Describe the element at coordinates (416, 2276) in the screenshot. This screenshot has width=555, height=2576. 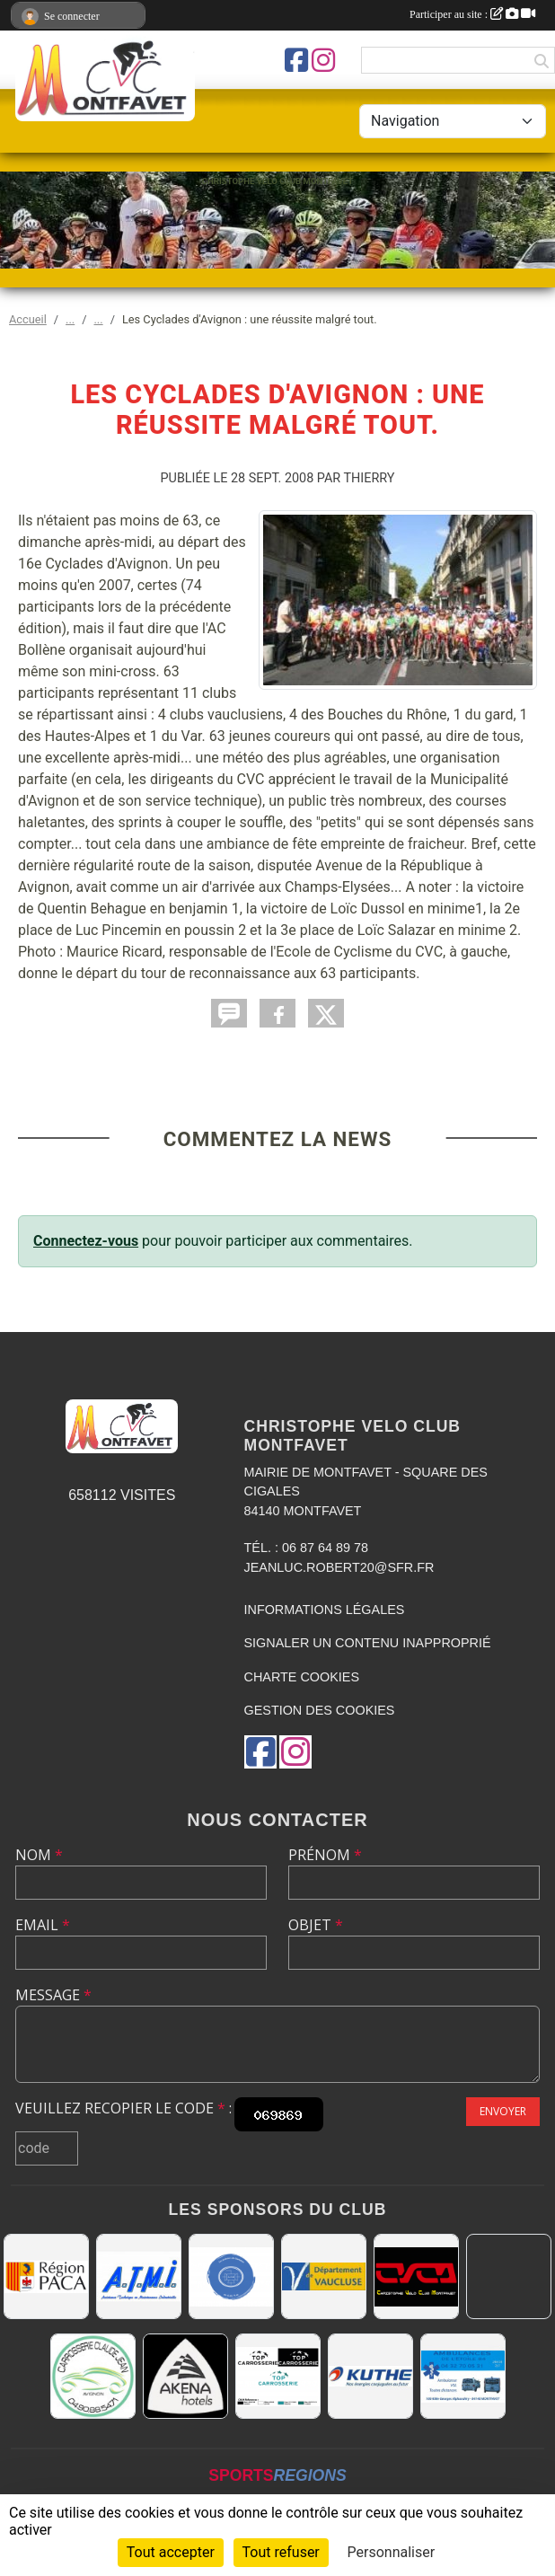
I see `[CHRISTOPHE VELO CLUB MONTFAVET]` at that location.